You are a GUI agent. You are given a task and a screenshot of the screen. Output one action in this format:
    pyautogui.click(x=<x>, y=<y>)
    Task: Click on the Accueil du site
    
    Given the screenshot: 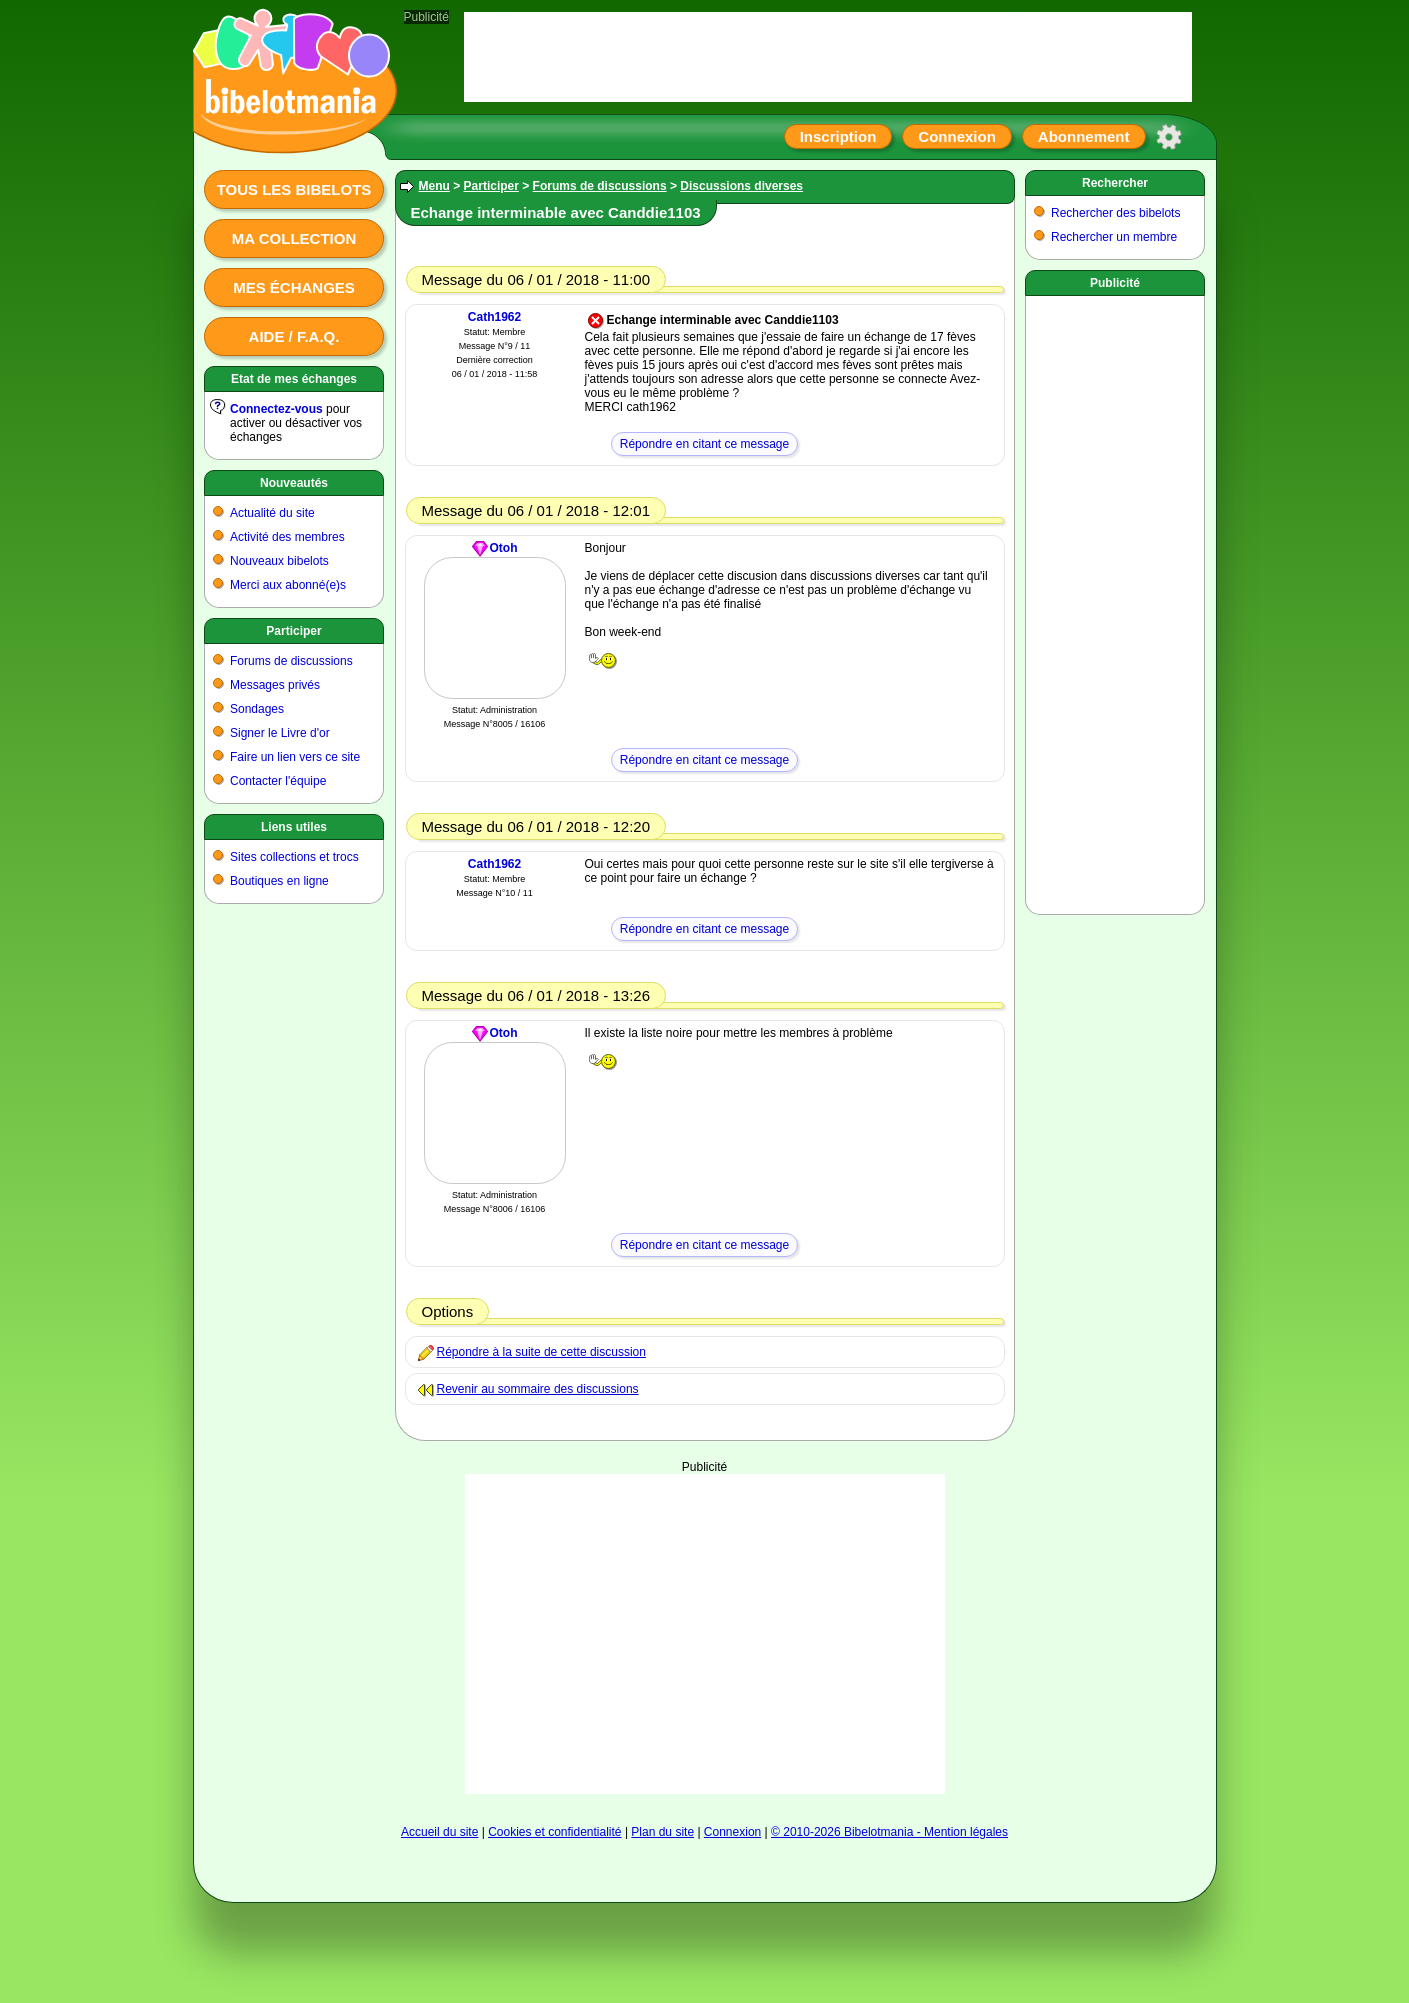 What is the action you would take?
    pyautogui.click(x=439, y=1832)
    